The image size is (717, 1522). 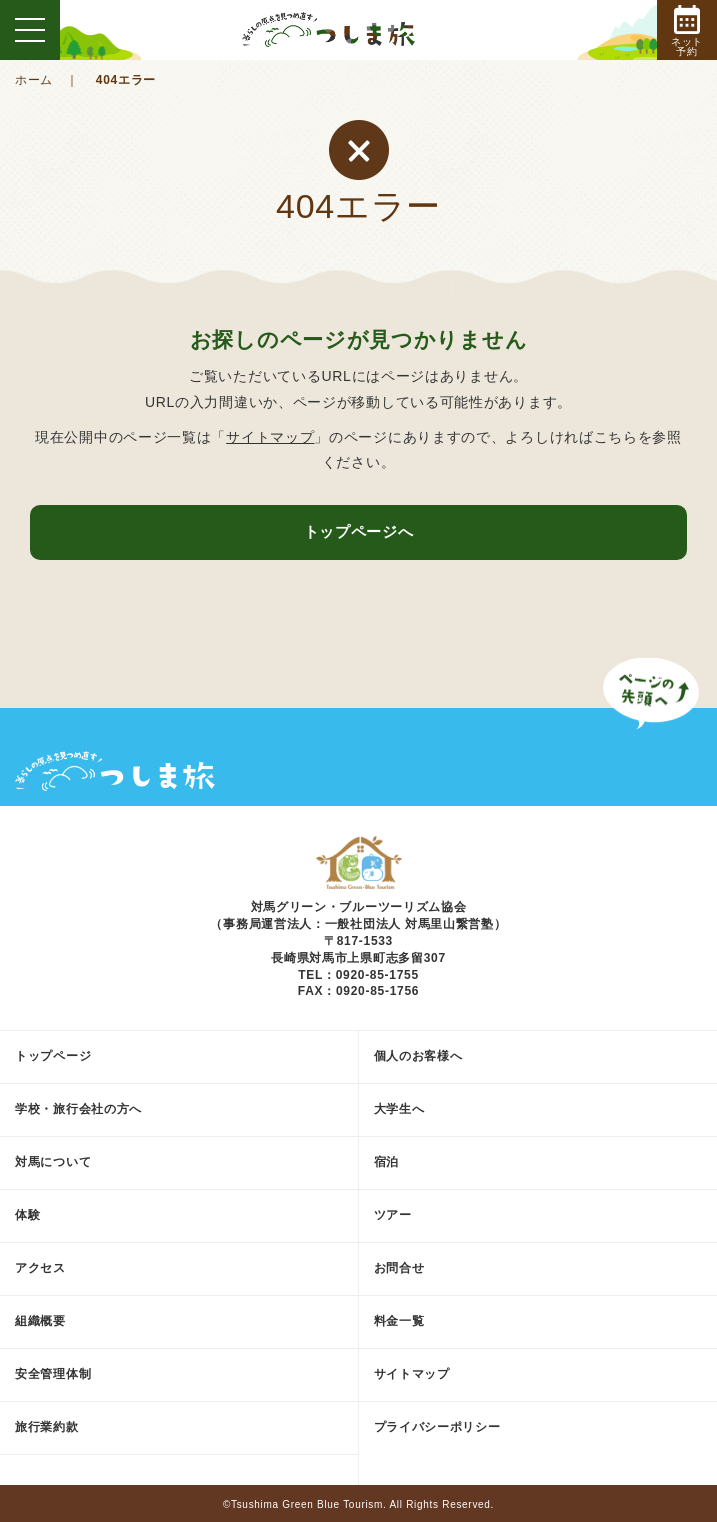 What do you see at coordinates (418, 1056) in the screenshot?
I see `個人のお客様へ` at bounding box center [418, 1056].